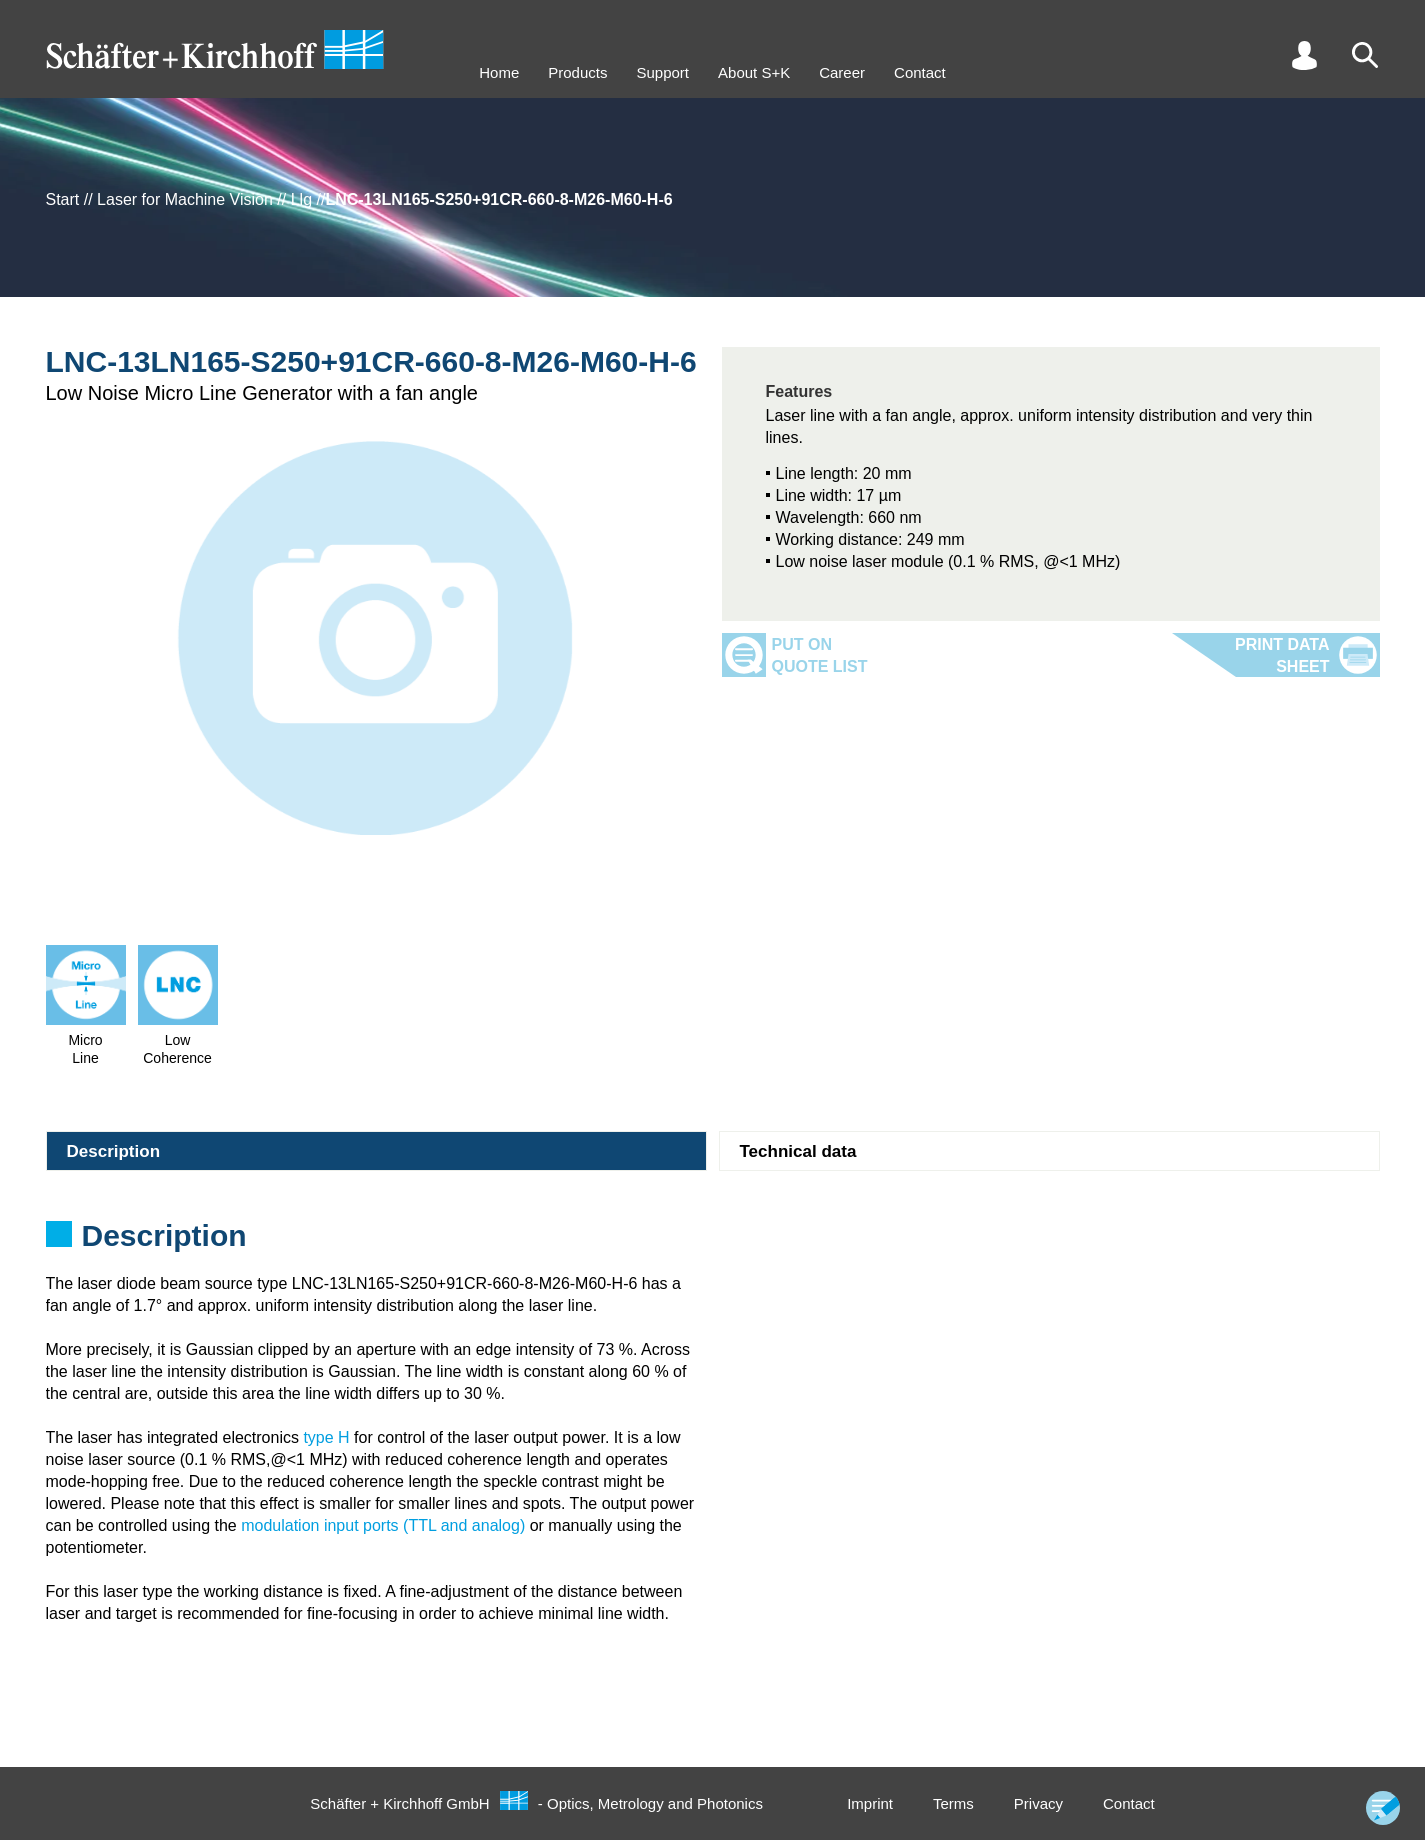 The height and width of the screenshot is (1840, 1425). What do you see at coordinates (713, 1242) in the screenshot?
I see `[tabpanel]` at bounding box center [713, 1242].